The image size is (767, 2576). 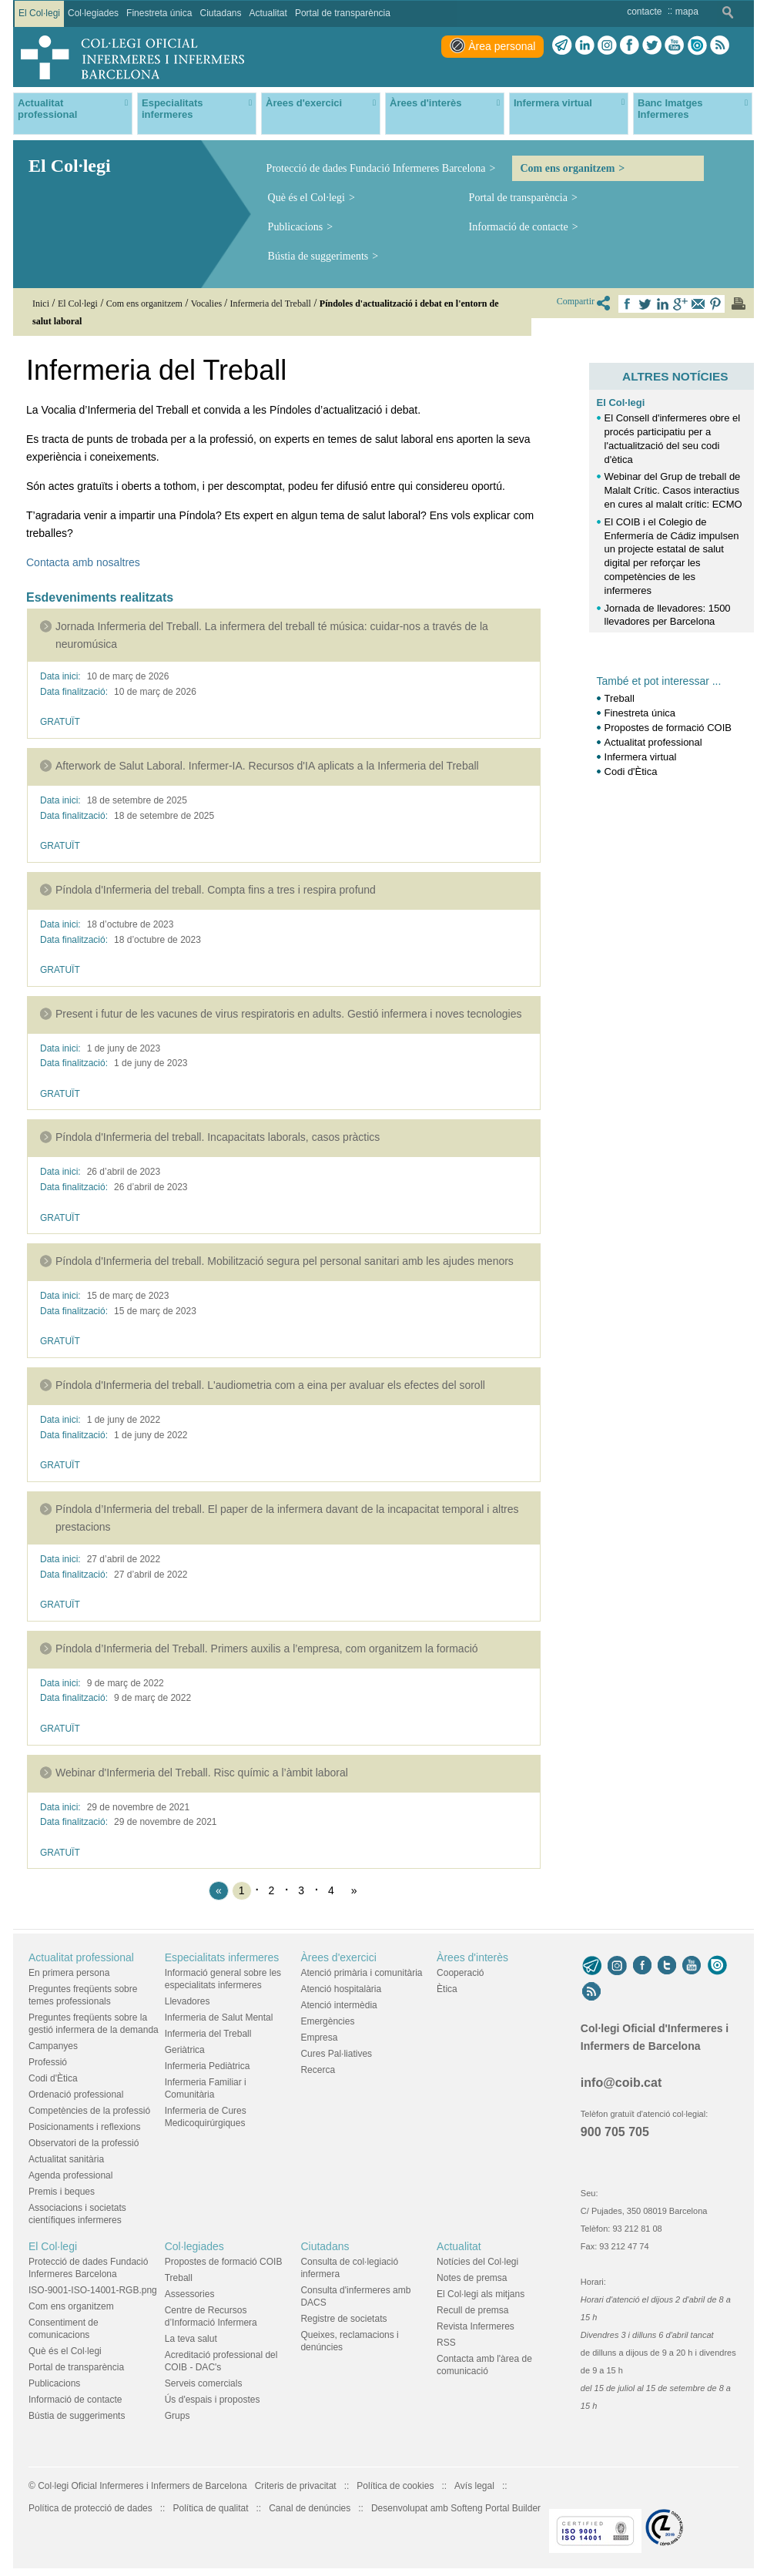 What do you see at coordinates (83, 562) in the screenshot?
I see `Contacta amb nosaltres` at bounding box center [83, 562].